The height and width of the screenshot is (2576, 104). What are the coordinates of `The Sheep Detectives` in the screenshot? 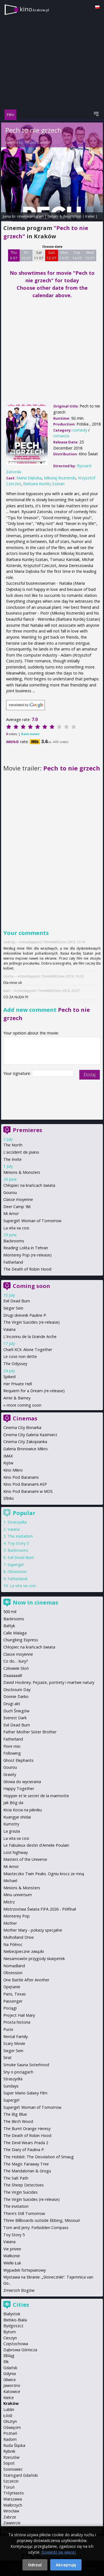 It's located at (23, 2185).